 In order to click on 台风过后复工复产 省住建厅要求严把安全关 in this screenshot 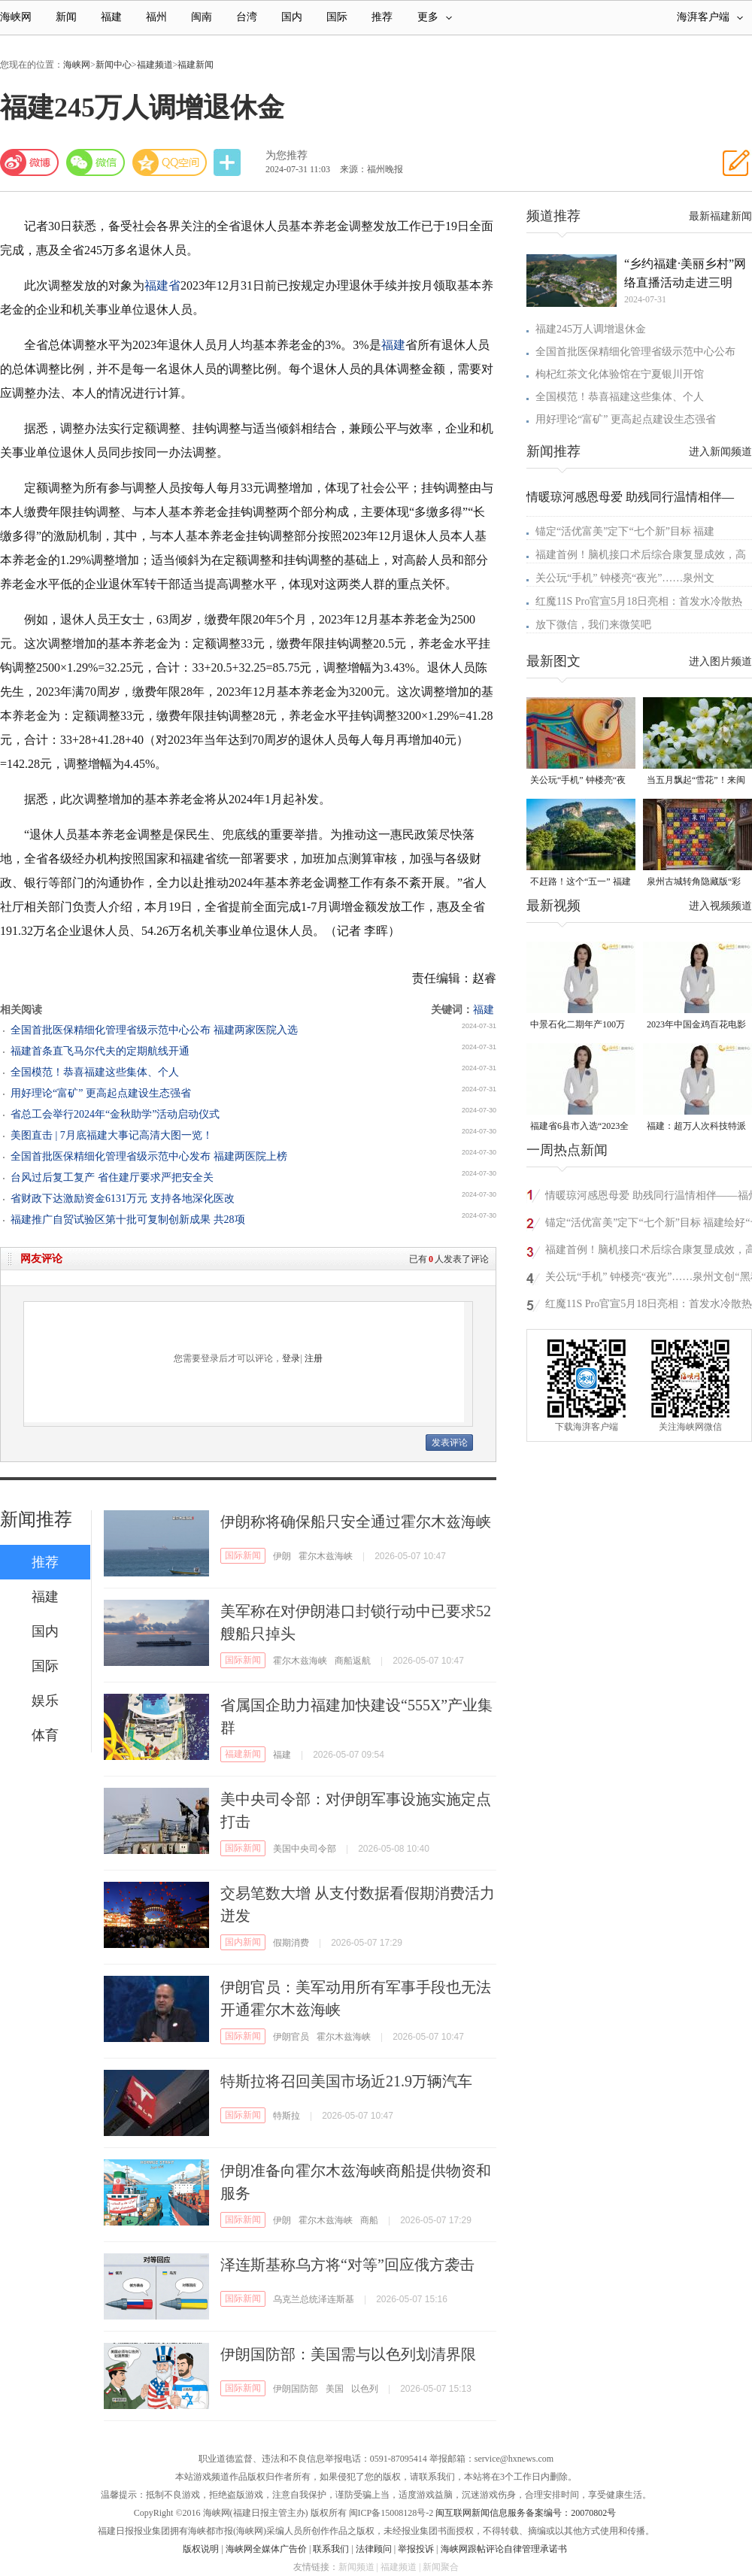, I will do `click(112, 1177)`.